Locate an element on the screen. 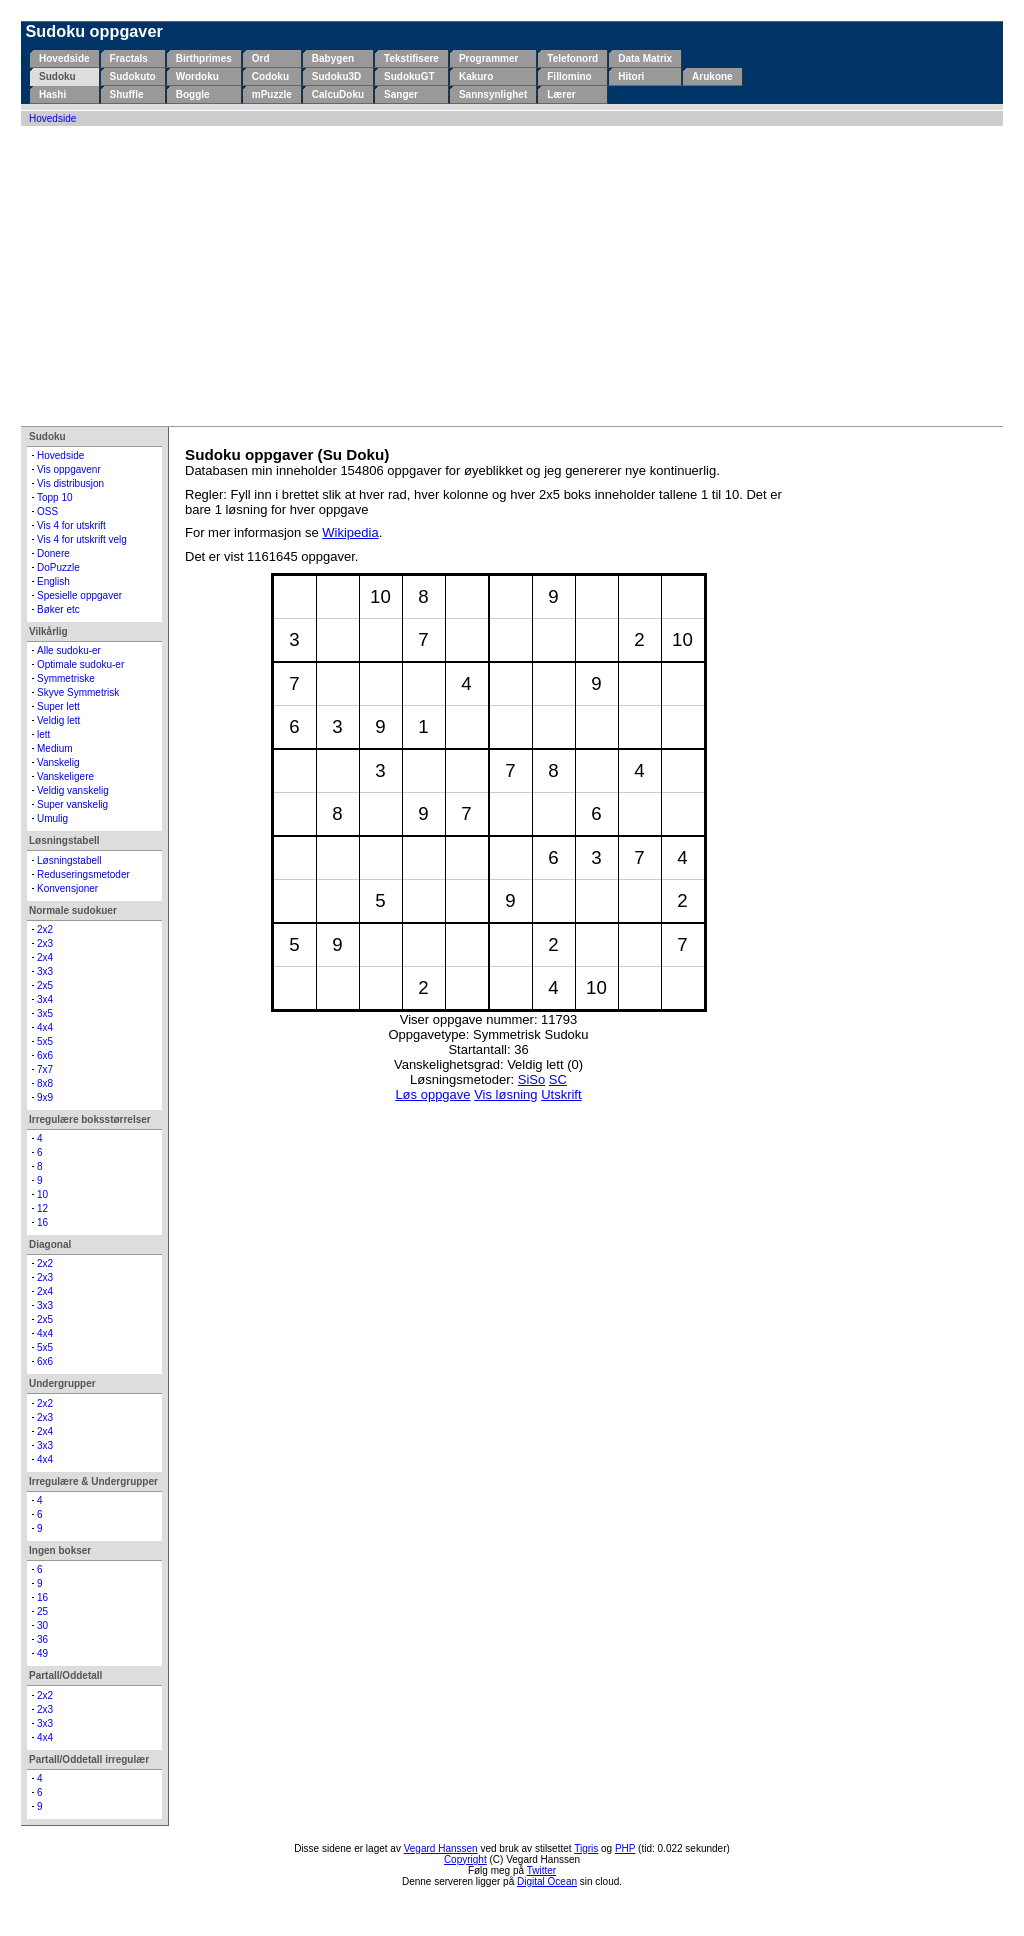 The width and height of the screenshot is (1024, 1936). Wikipedia is located at coordinates (350, 532).